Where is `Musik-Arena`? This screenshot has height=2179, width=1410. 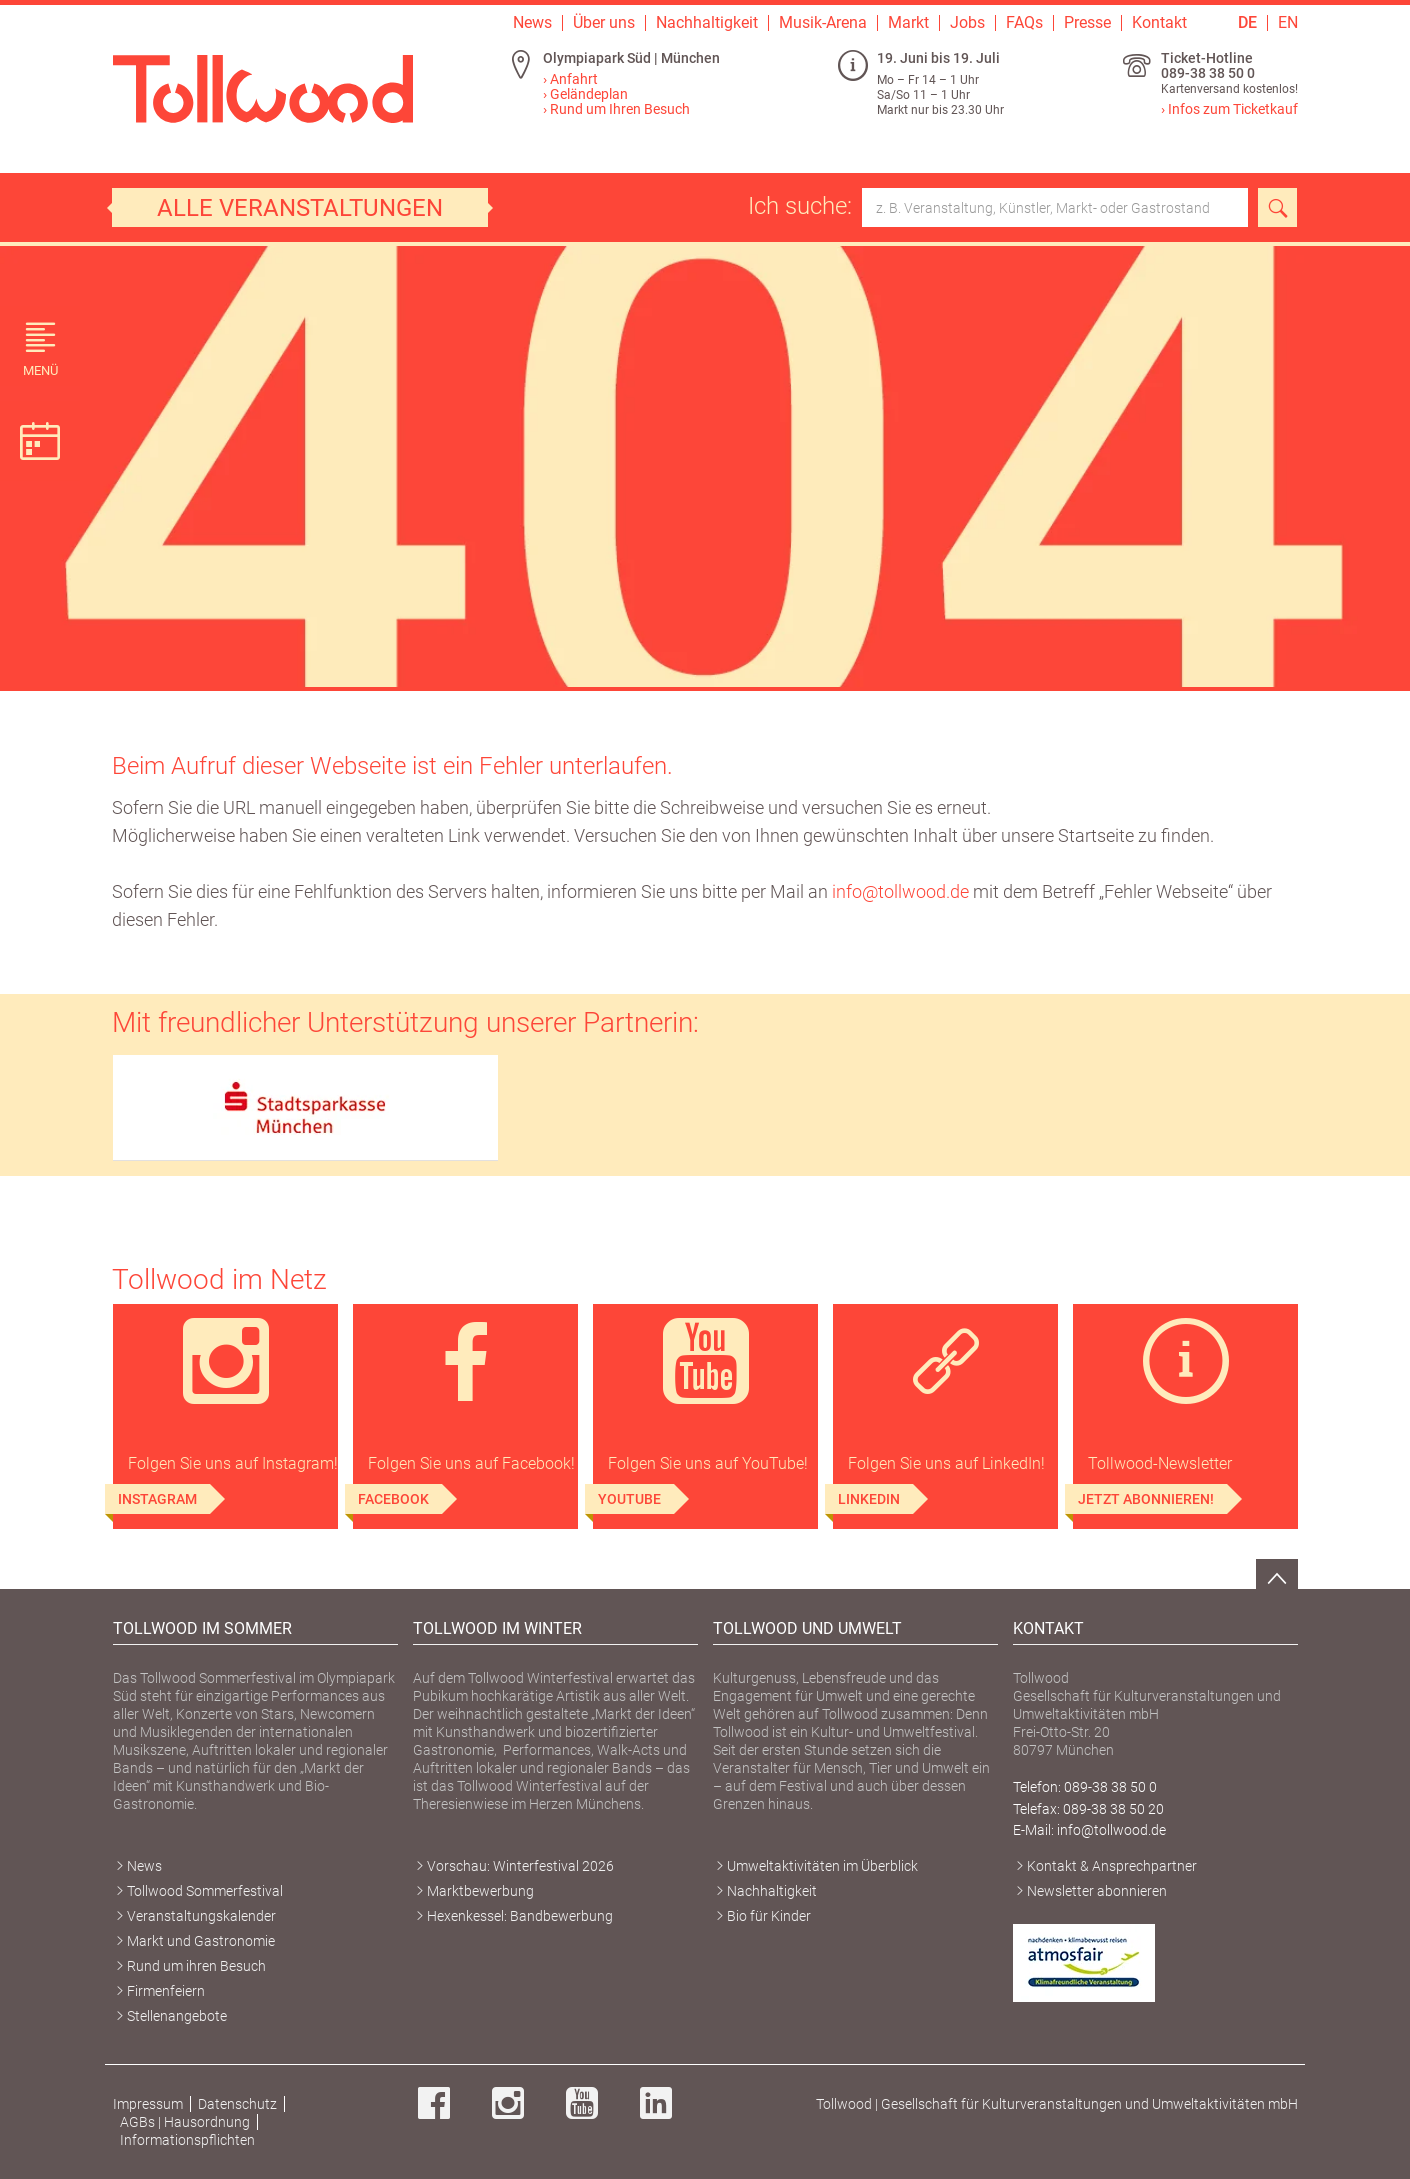
Musik-Arena is located at coordinates (823, 23).